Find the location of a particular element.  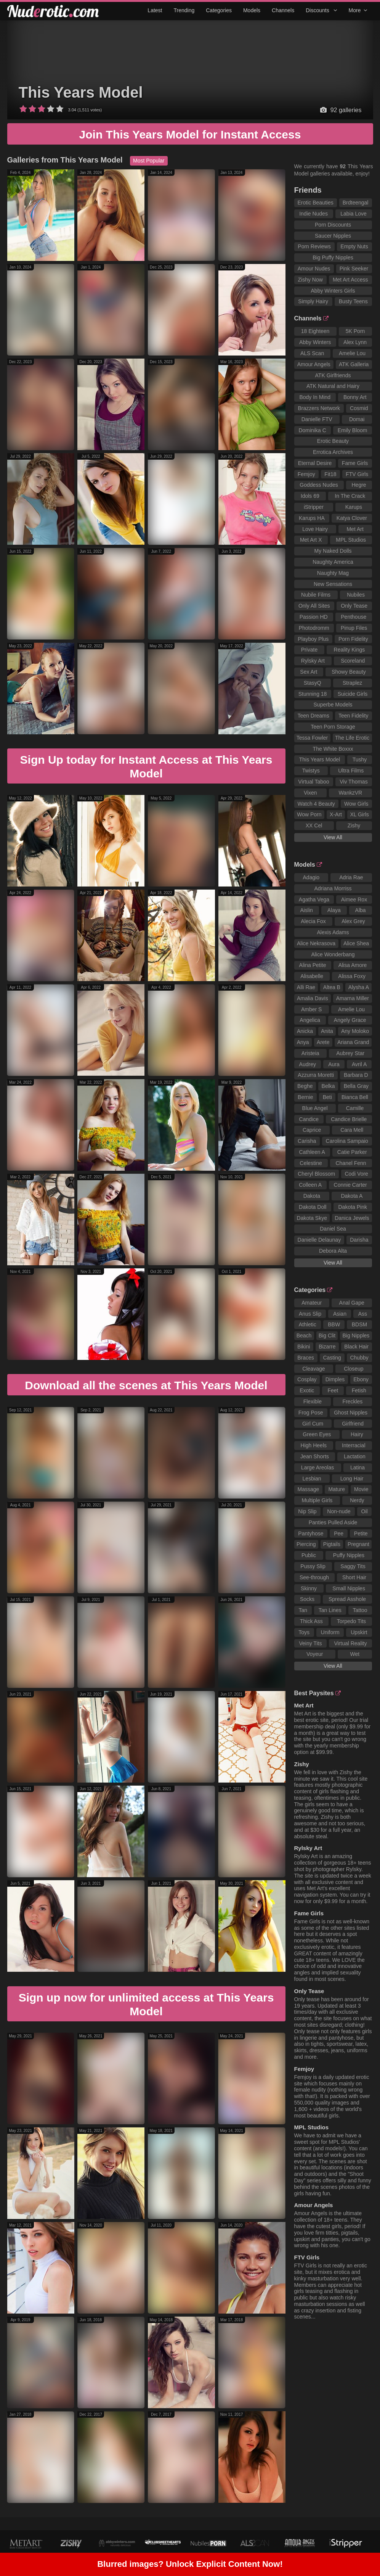

Avril A is located at coordinates (359, 1064).